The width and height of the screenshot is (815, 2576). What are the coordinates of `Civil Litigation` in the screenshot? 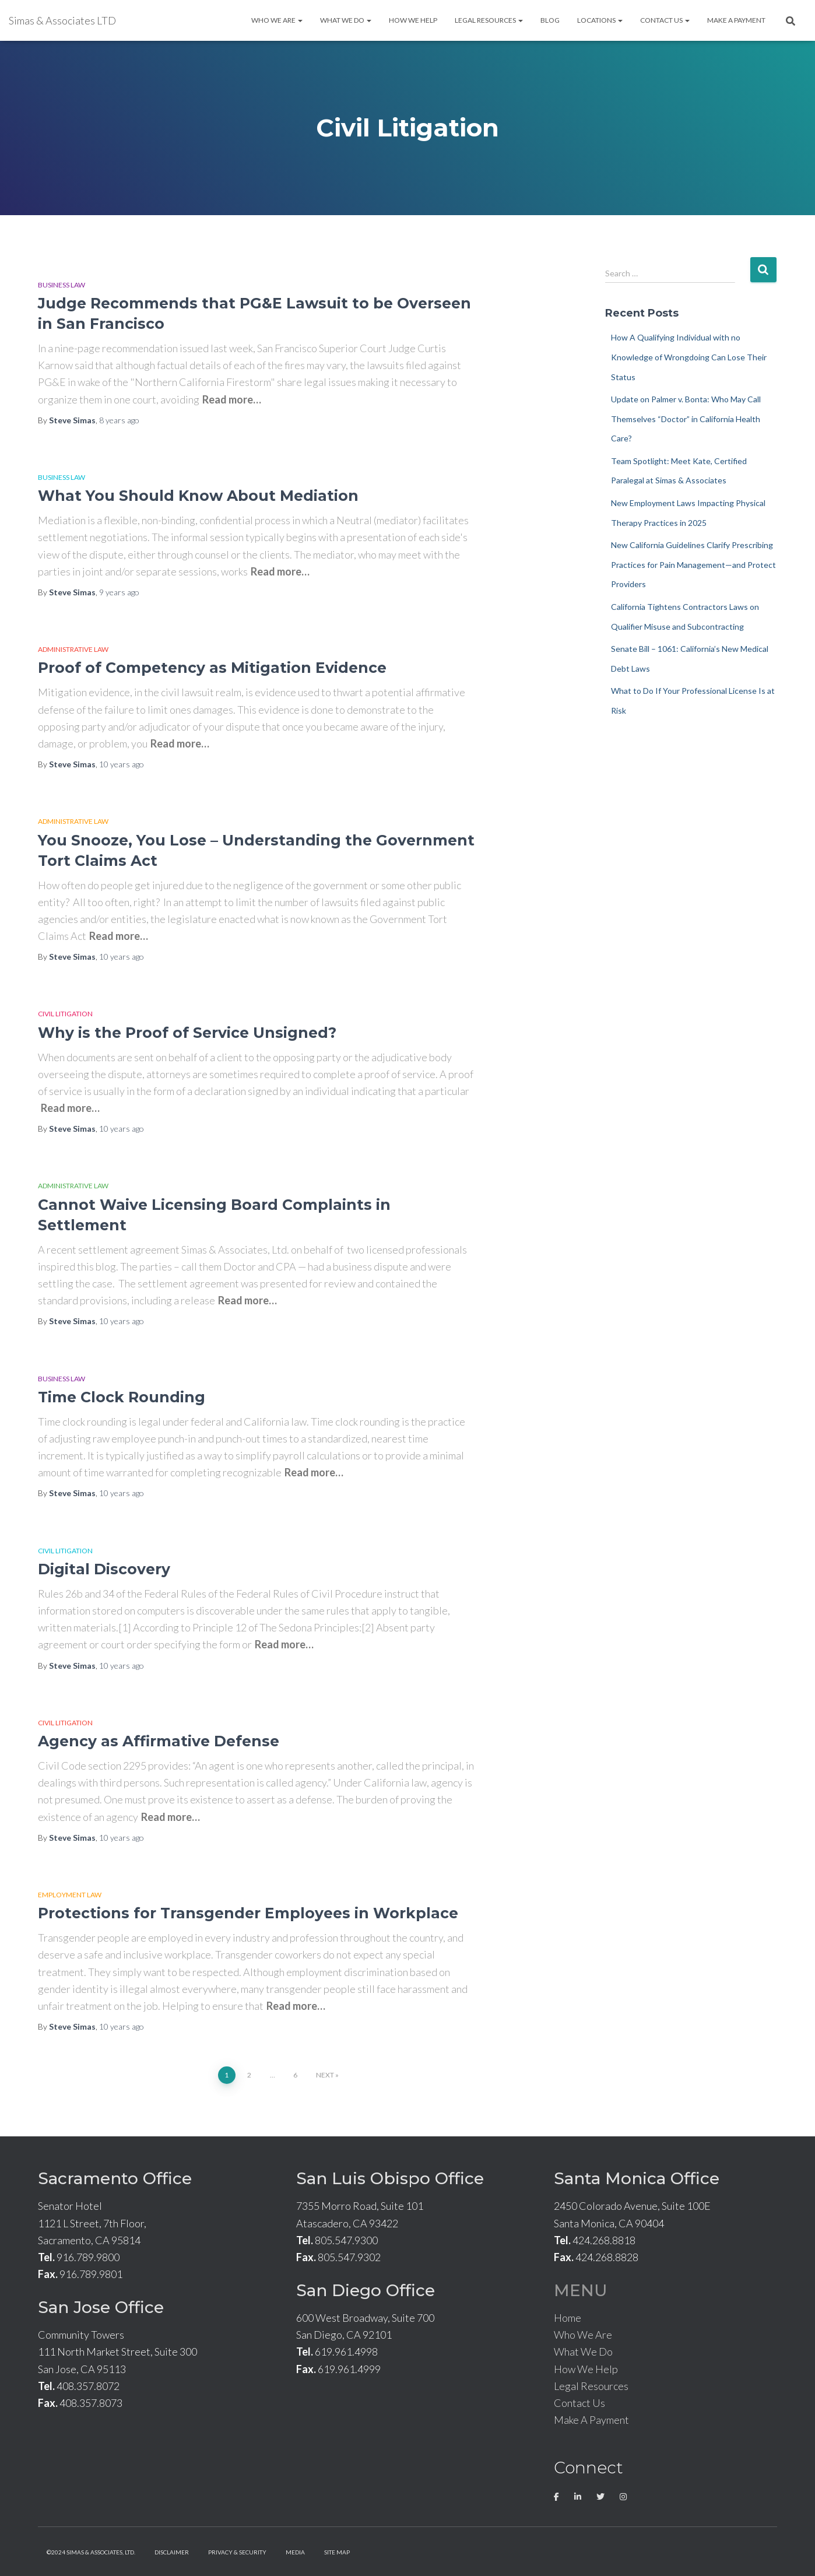 It's located at (65, 1013).